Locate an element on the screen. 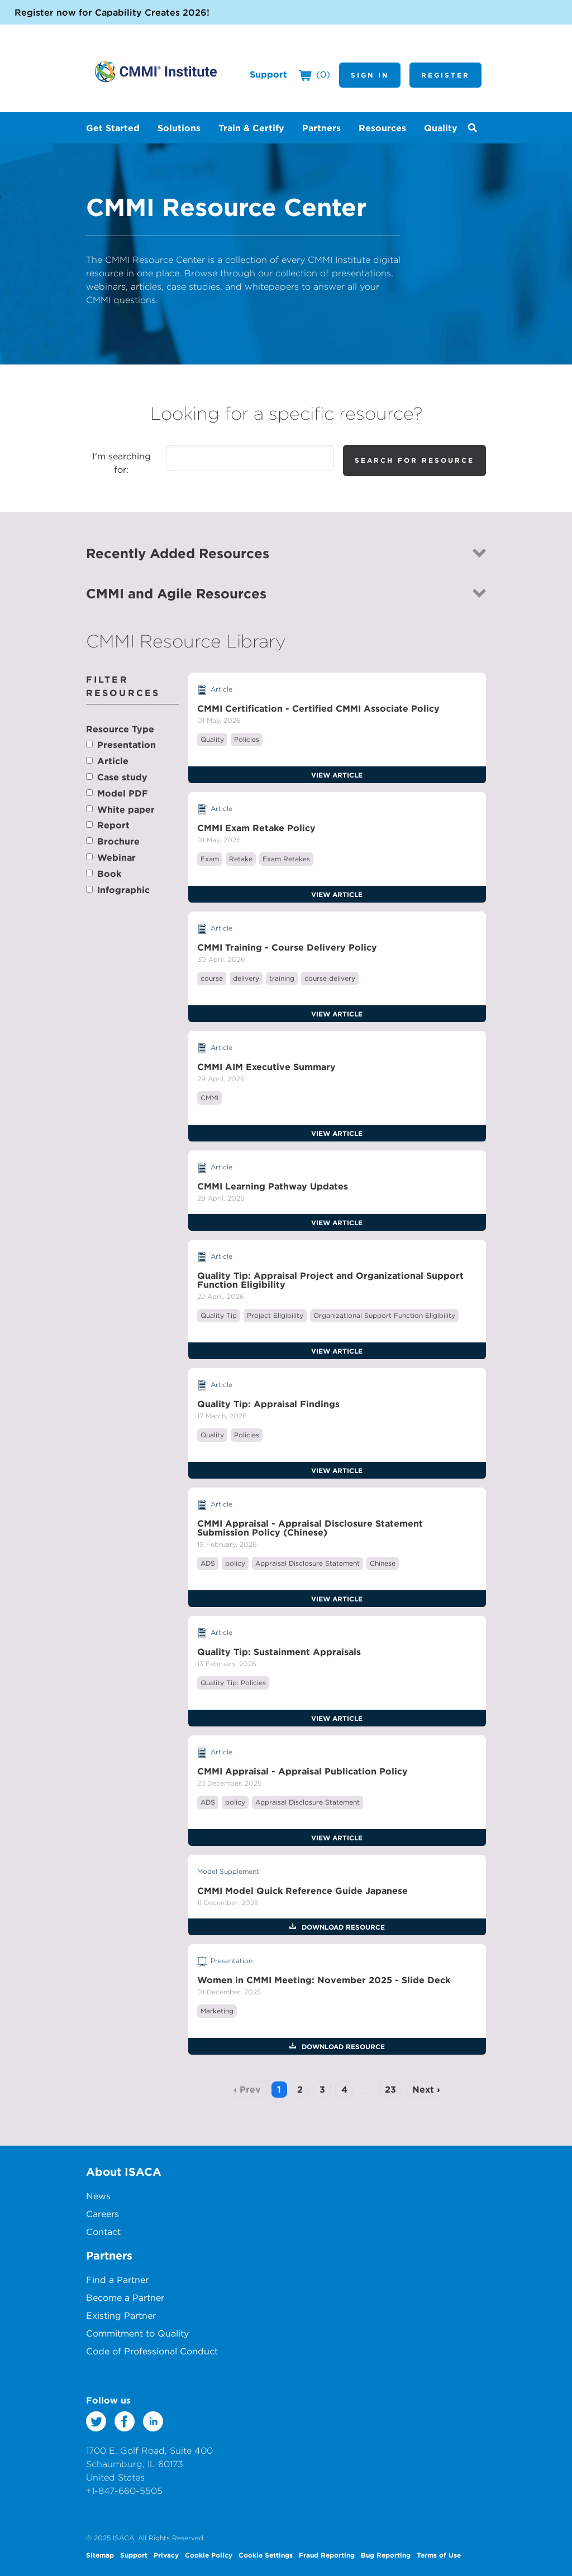  View Article is located at coordinates (337, 774).